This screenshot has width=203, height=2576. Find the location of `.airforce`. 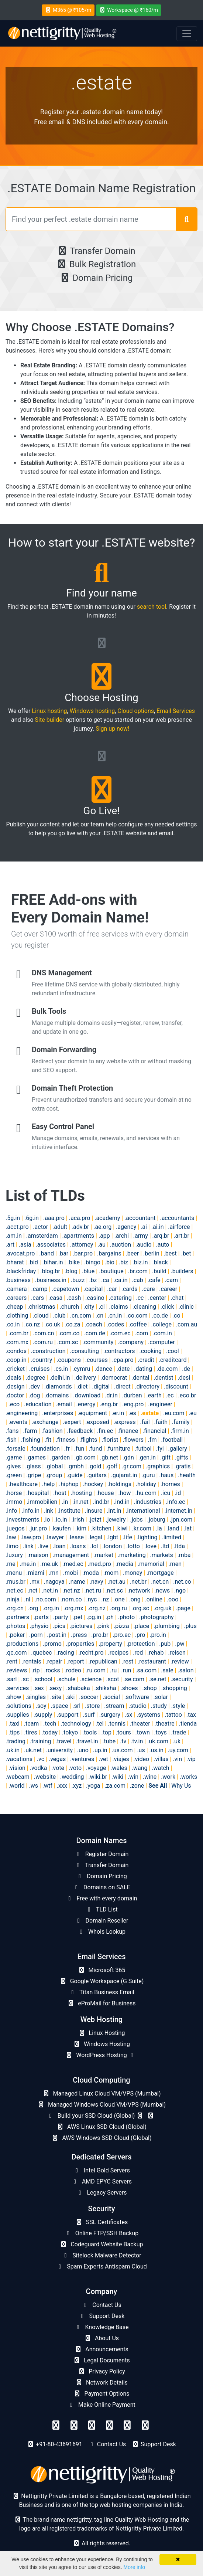

.airforce is located at coordinates (179, 1226).